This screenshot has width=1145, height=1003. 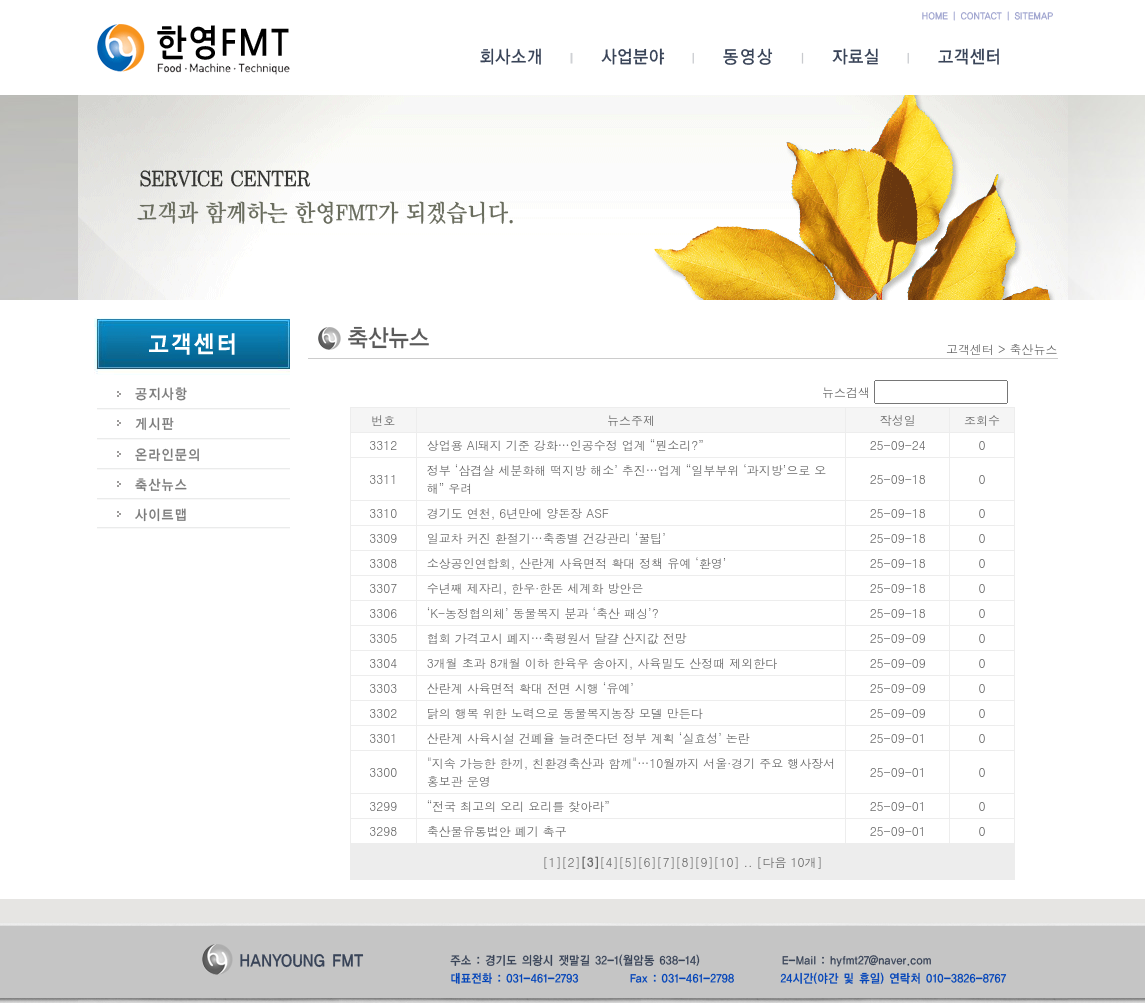 I want to click on 협회 가격고시 폐지…축평원서 달걀 산지값 전망, so click(x=557, y=637).